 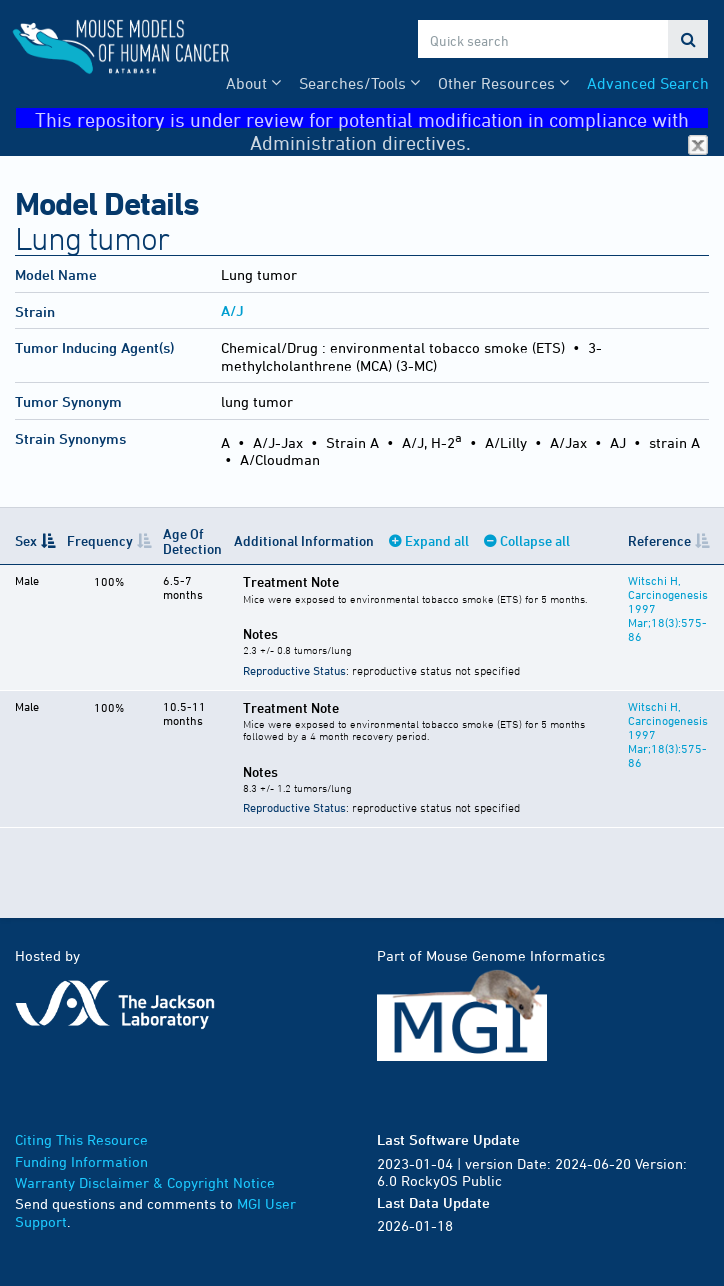 What do you see at coordinates (371, 118) in the screenshot?
I see `This repository is under review for potential modification in compliance with Administration directives.` at bounding box center [371, 118].